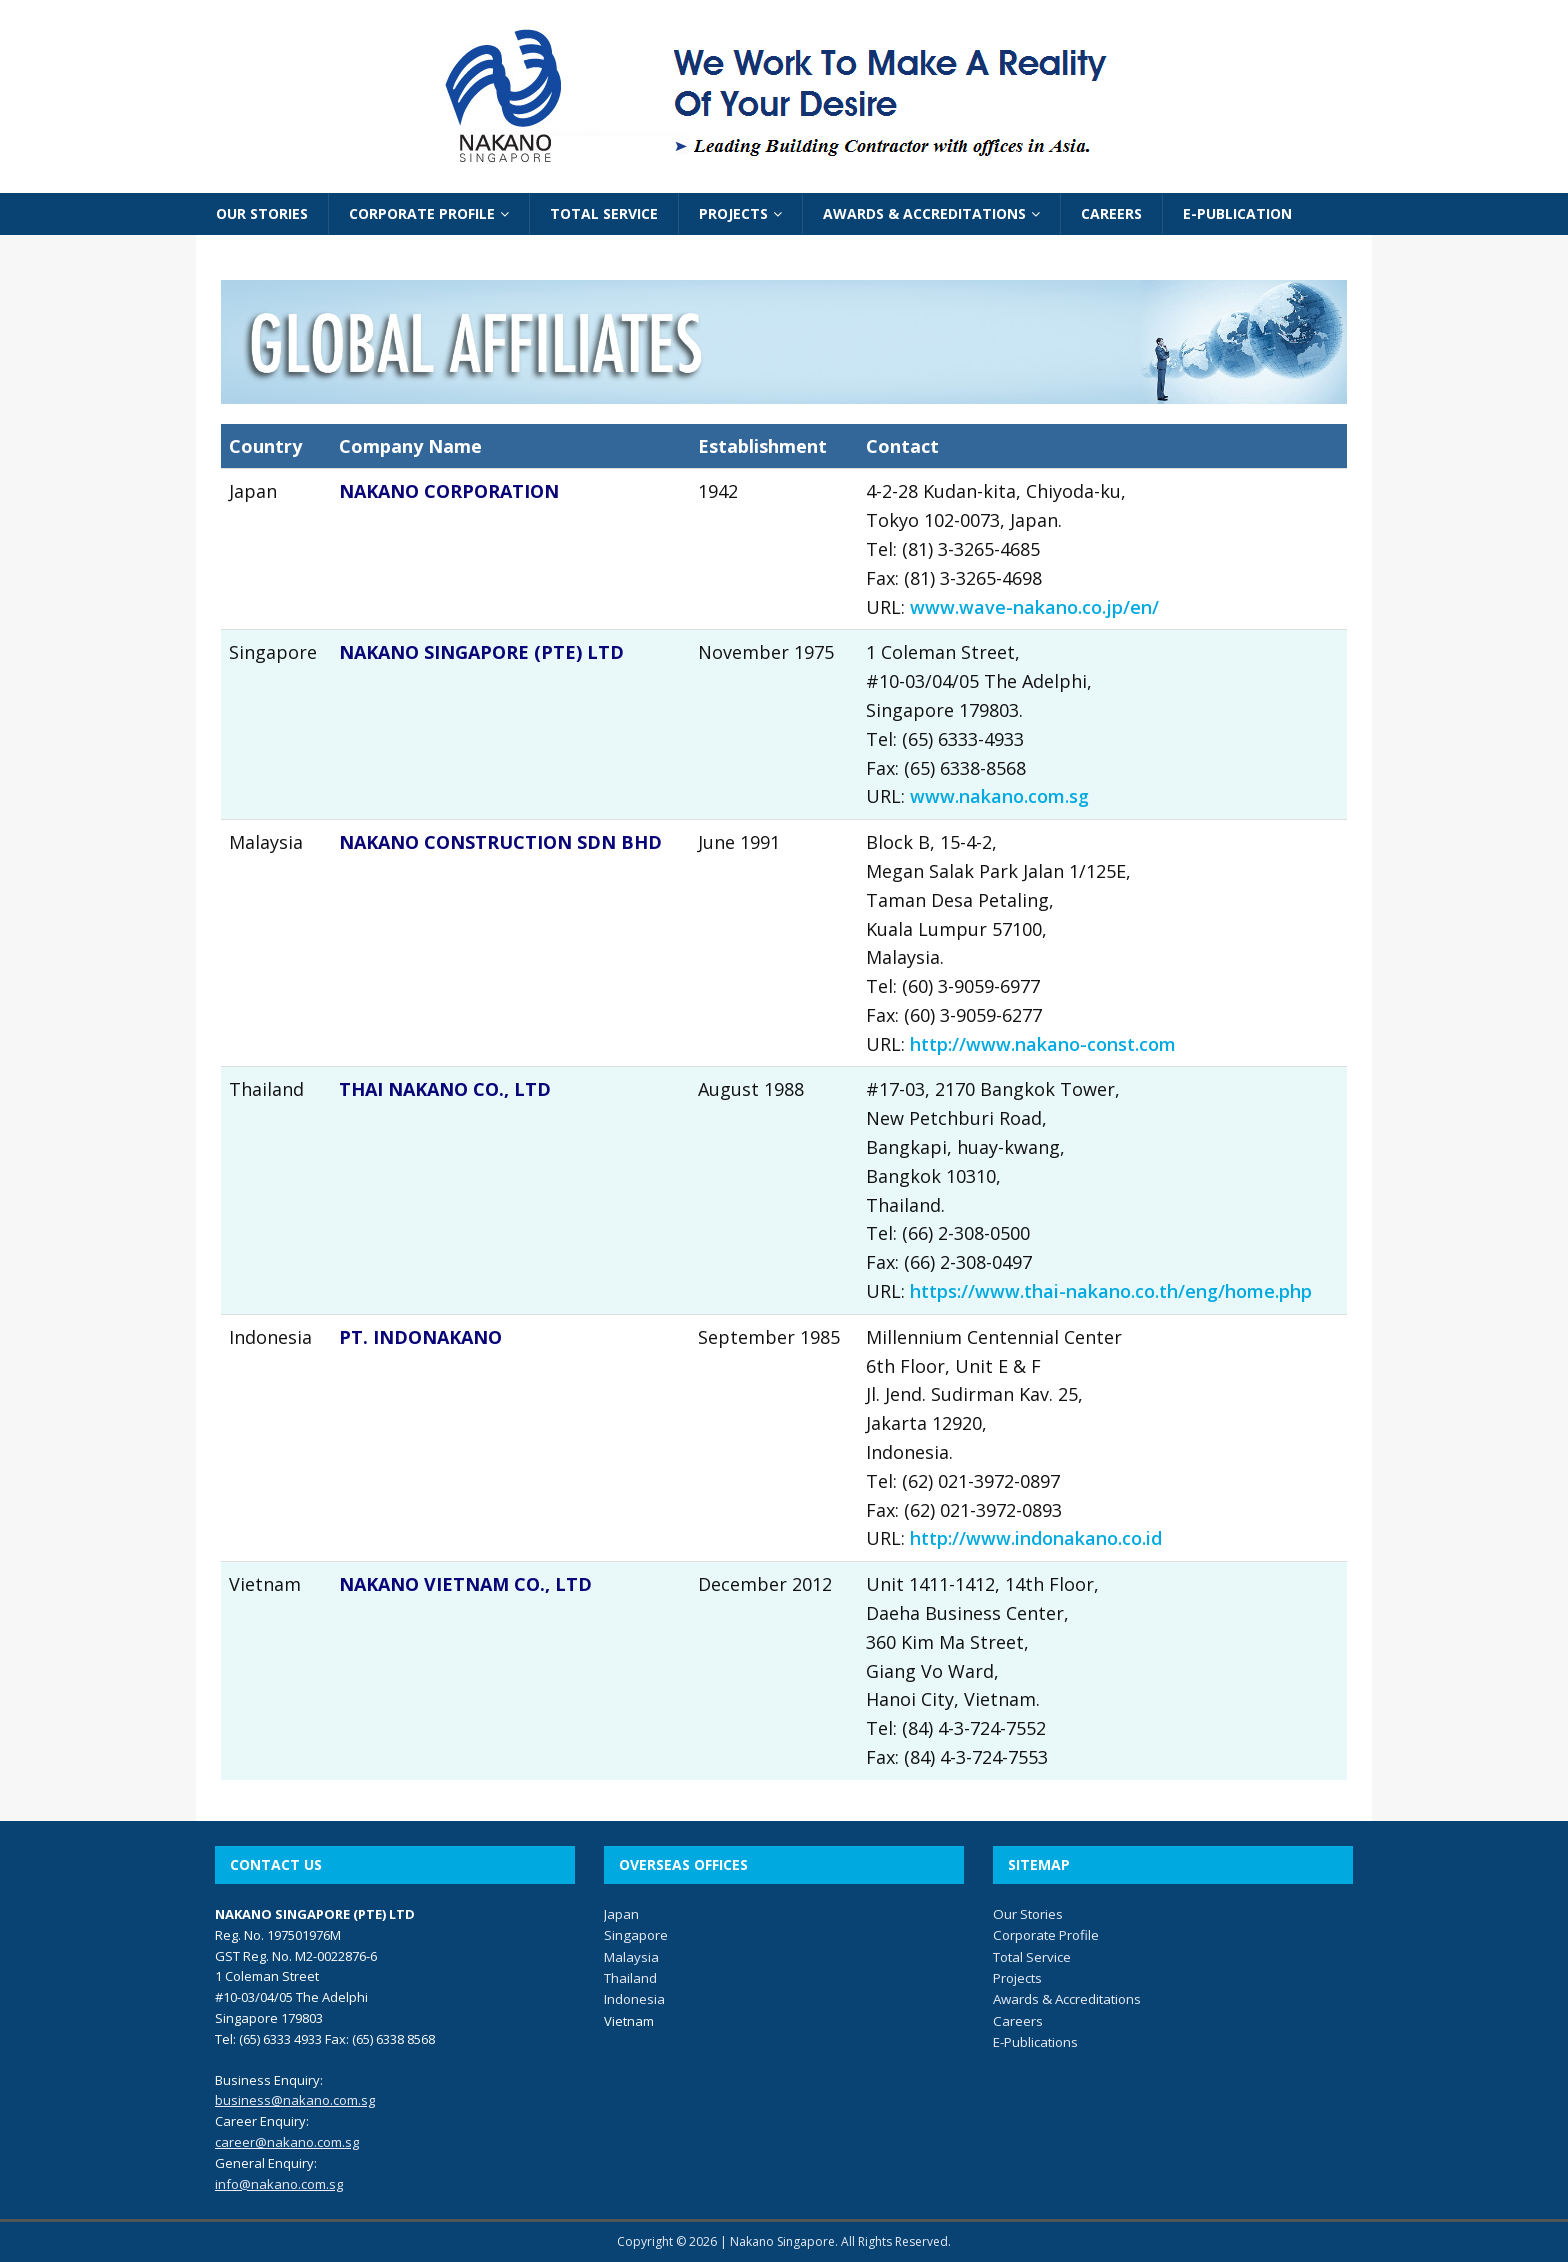 This screenshot has width=1568, height=2262. What do you see at coordinates (1111, 1291) in the screenshot?
I see `https://www.thai-nakano.co.th/eng/home.php` at bounding box center [1111, 1291].